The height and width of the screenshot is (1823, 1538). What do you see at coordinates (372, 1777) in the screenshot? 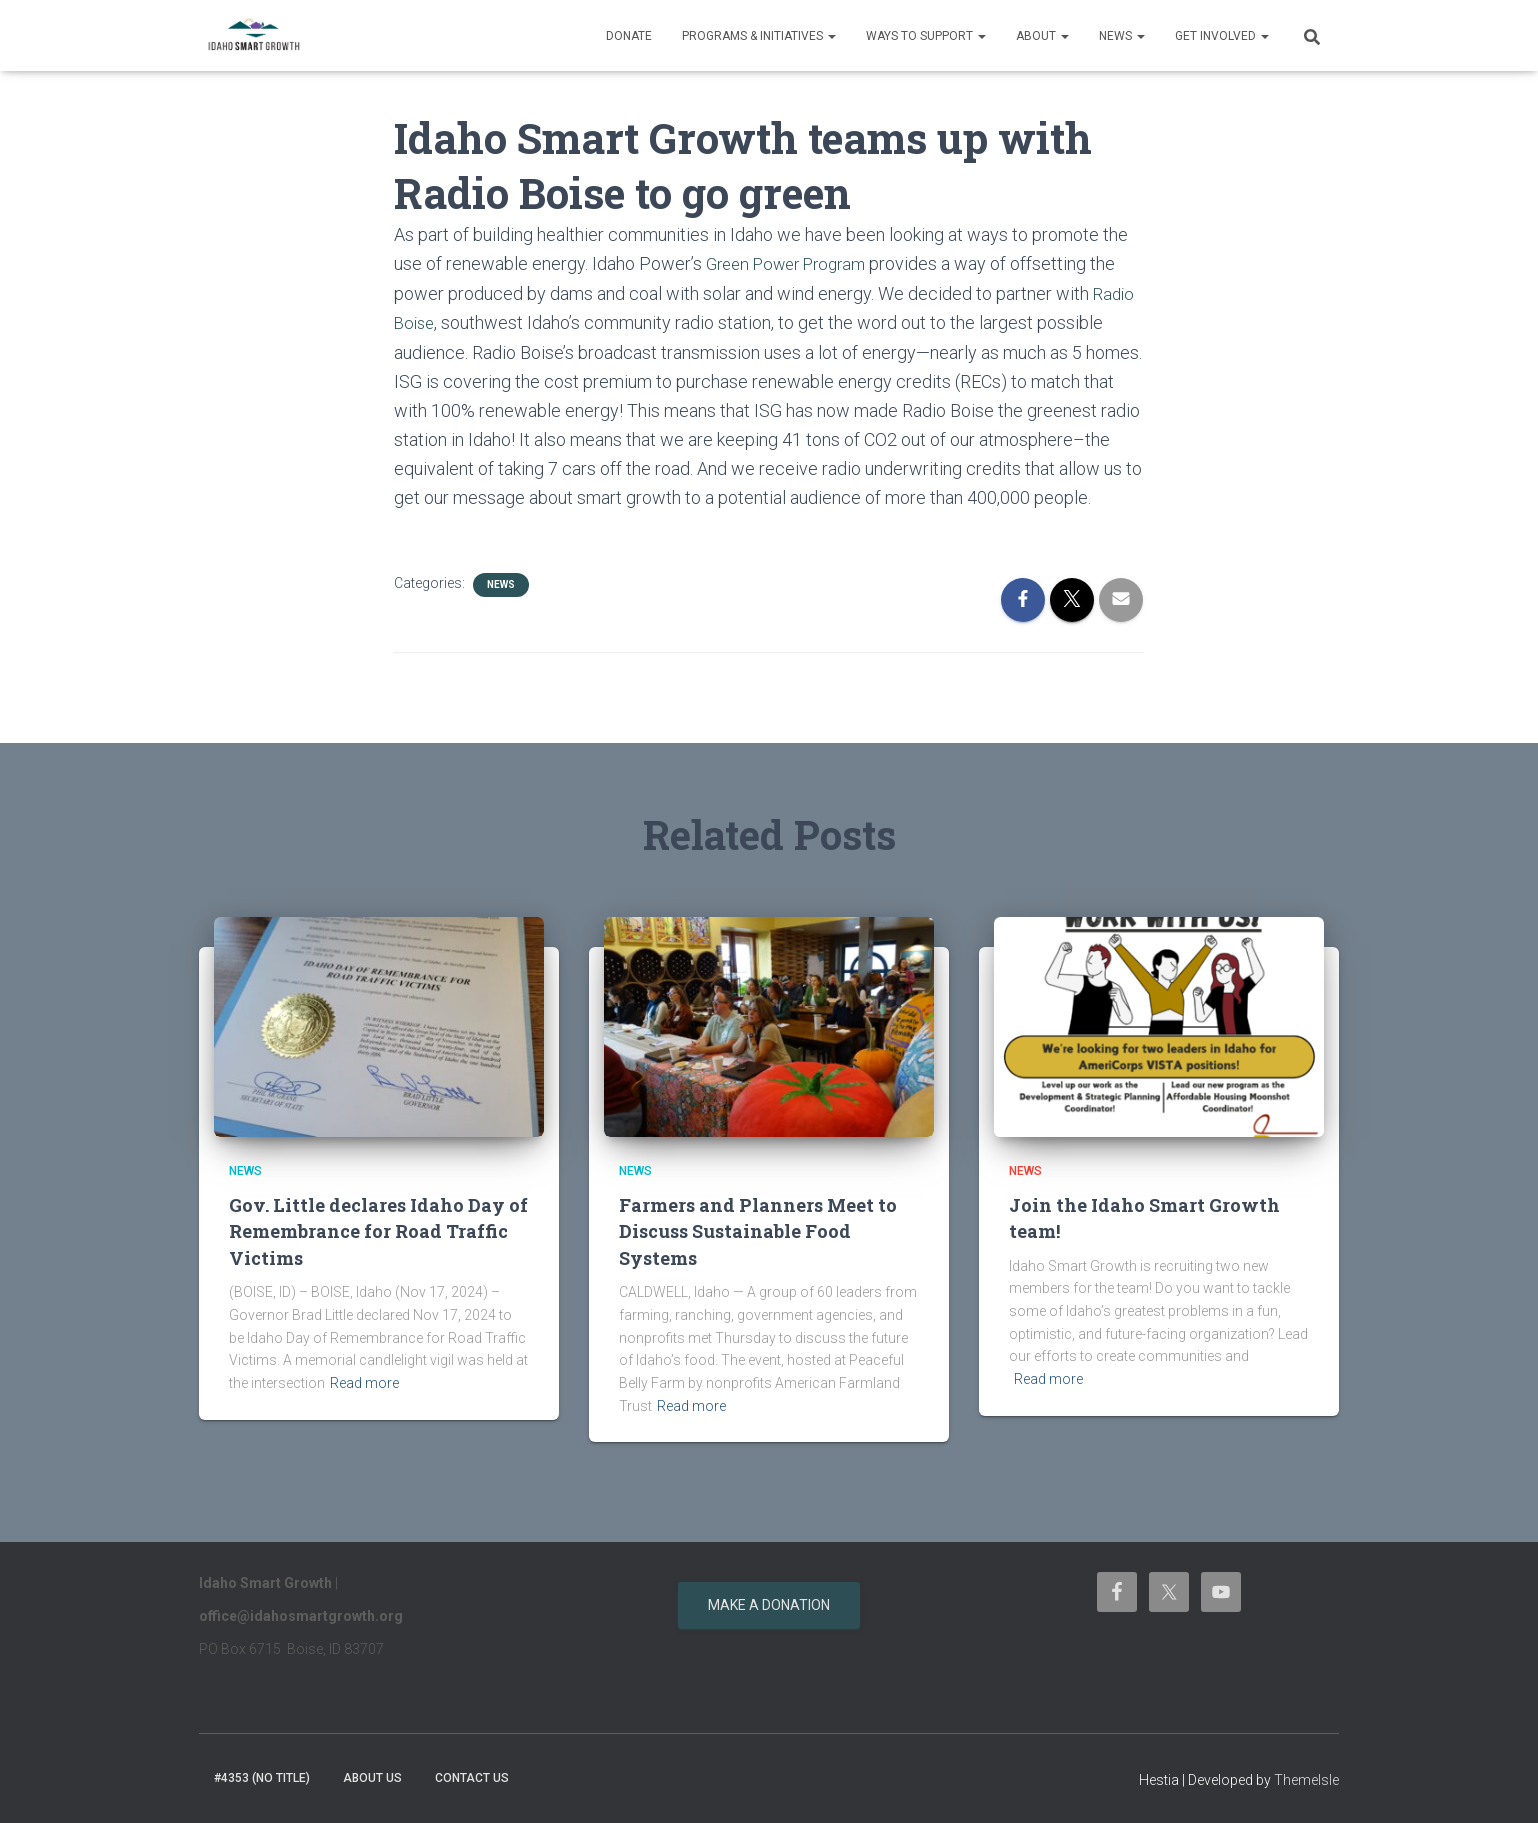
I see `About Us` at bounding box center [372, 1777].